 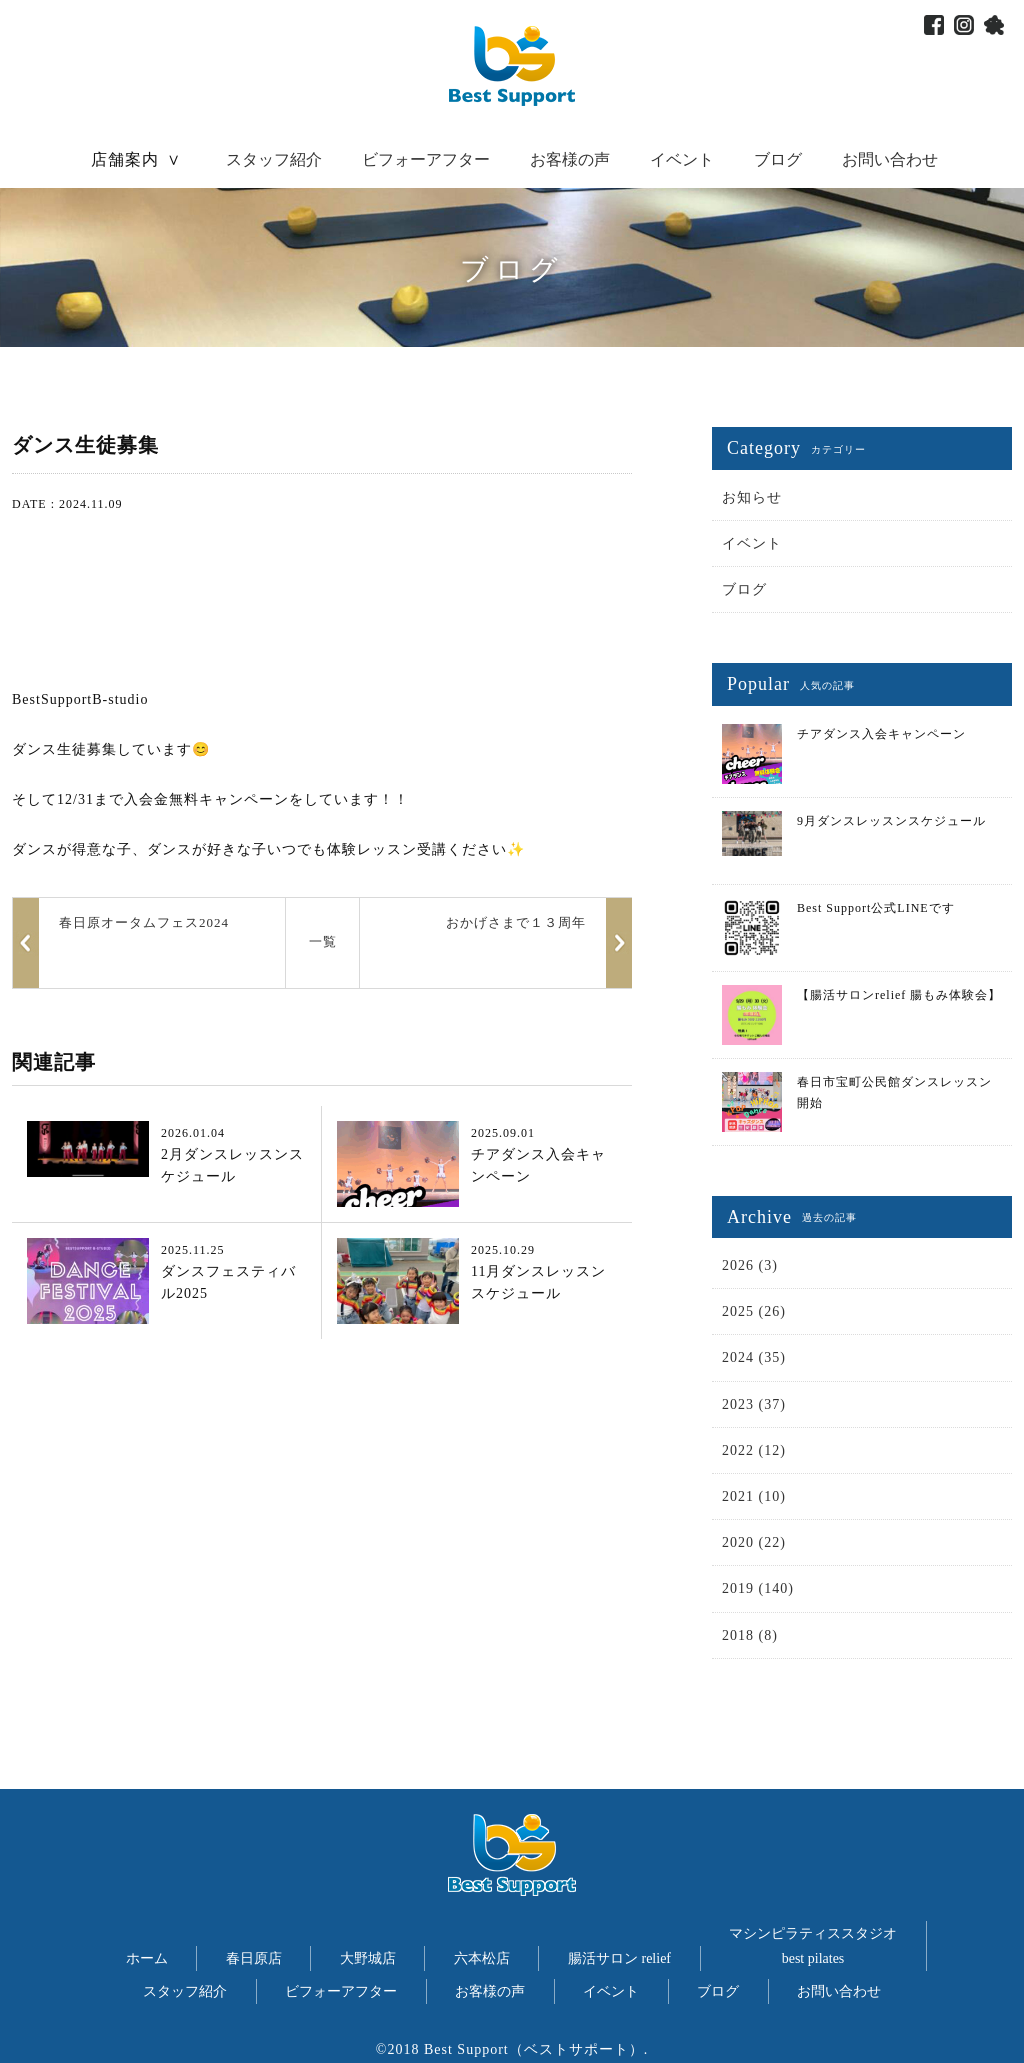 I want to click on 六本松店, so click(x=482, y=1958).